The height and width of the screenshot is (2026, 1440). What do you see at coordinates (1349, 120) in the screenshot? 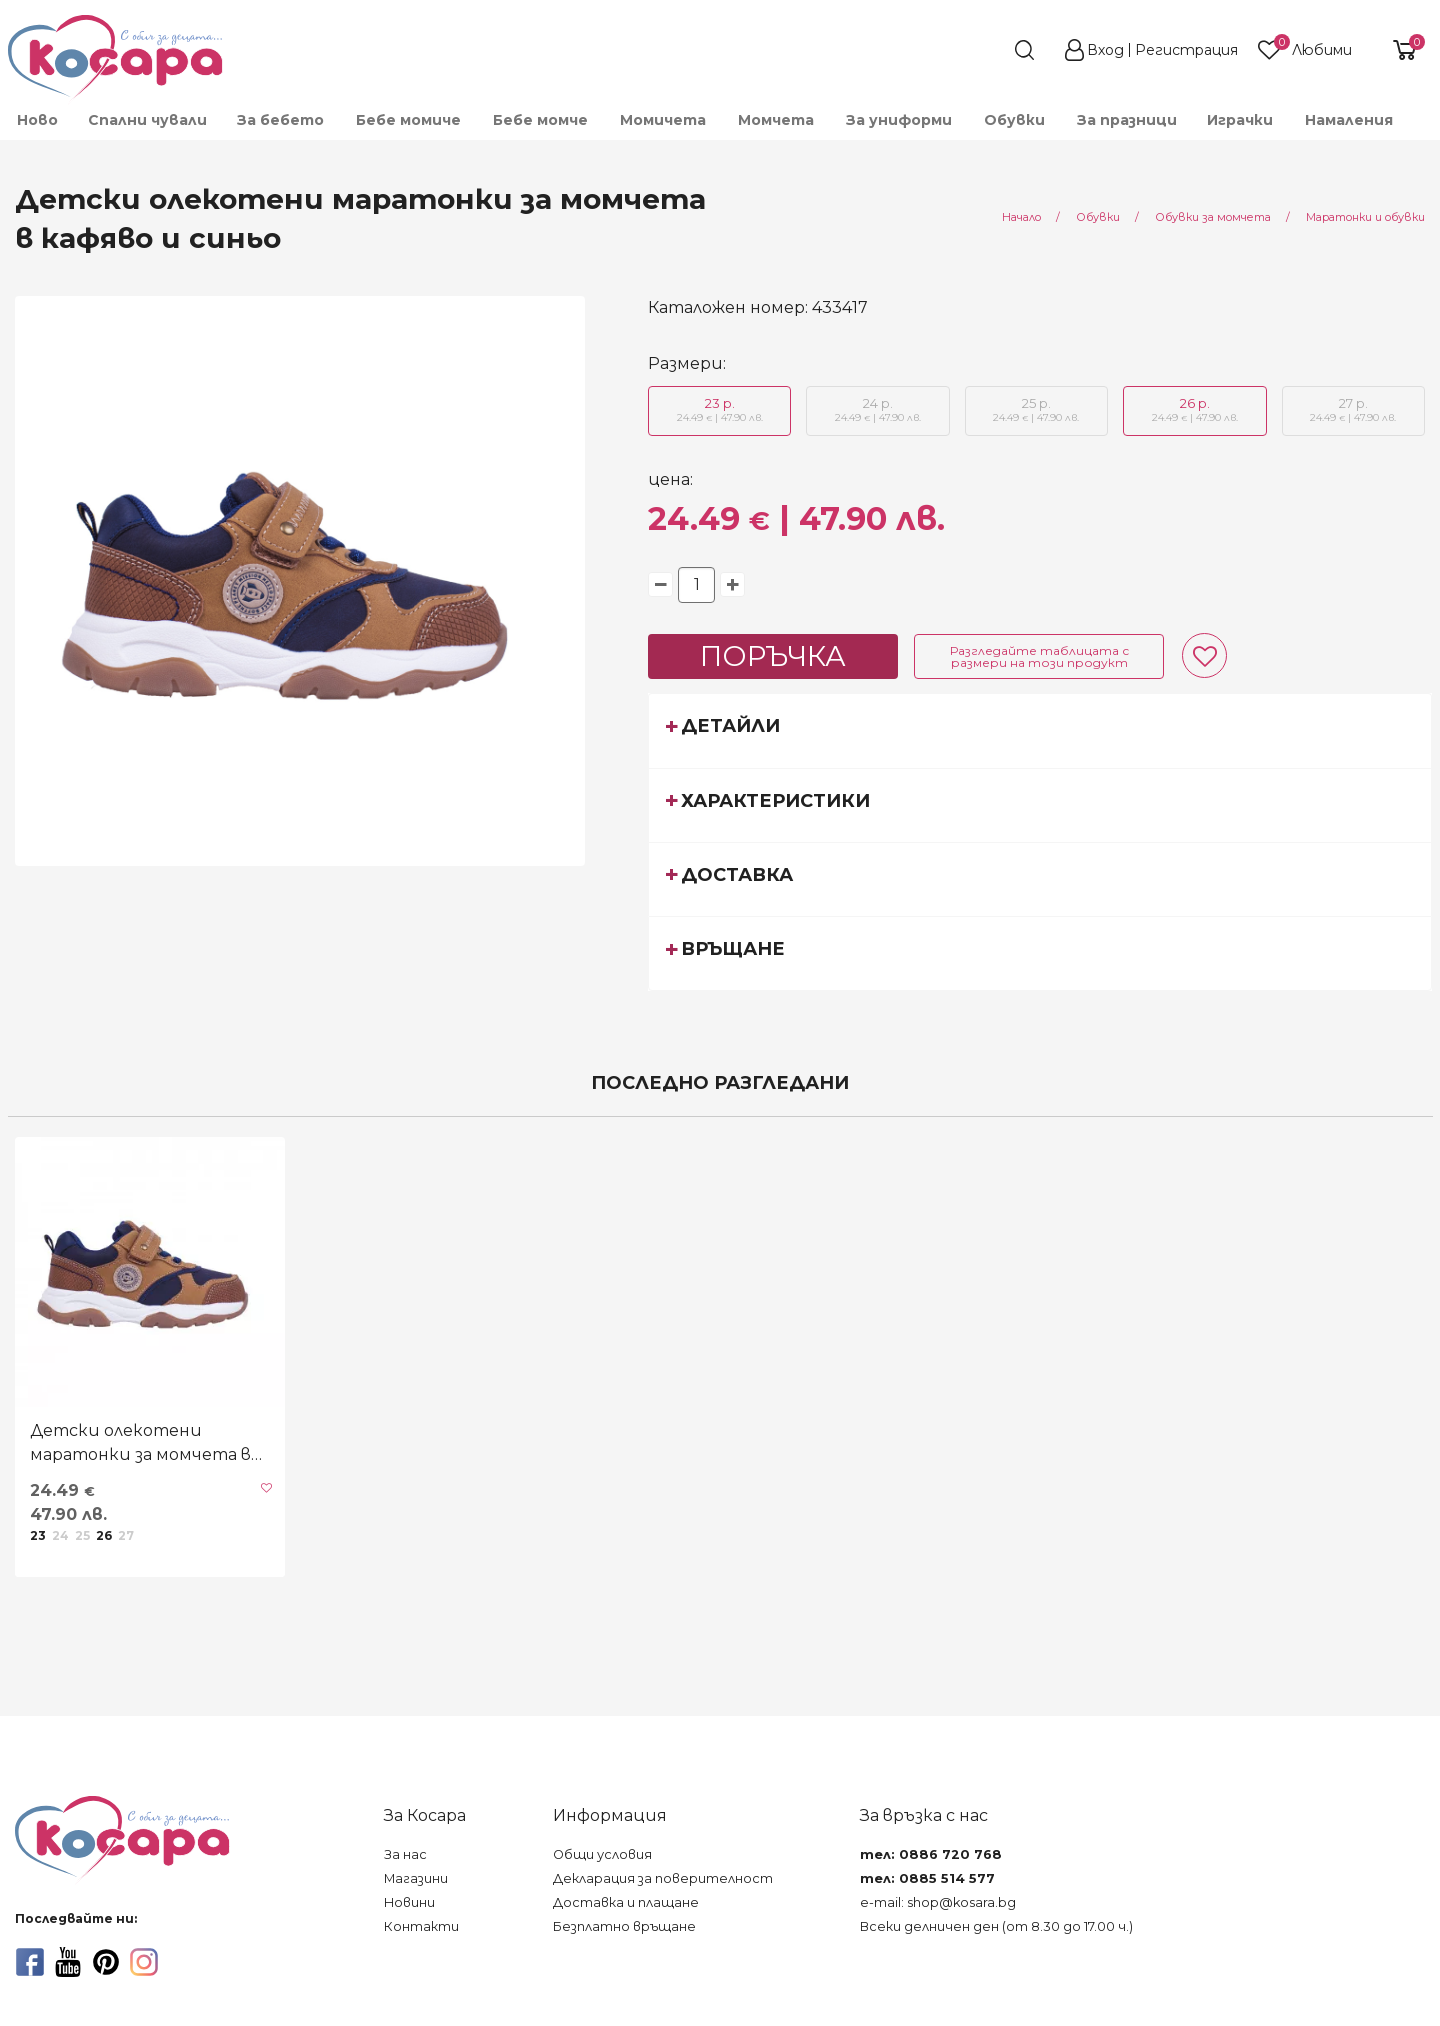
I see `Намаления` at bounding box center [1349, 120].